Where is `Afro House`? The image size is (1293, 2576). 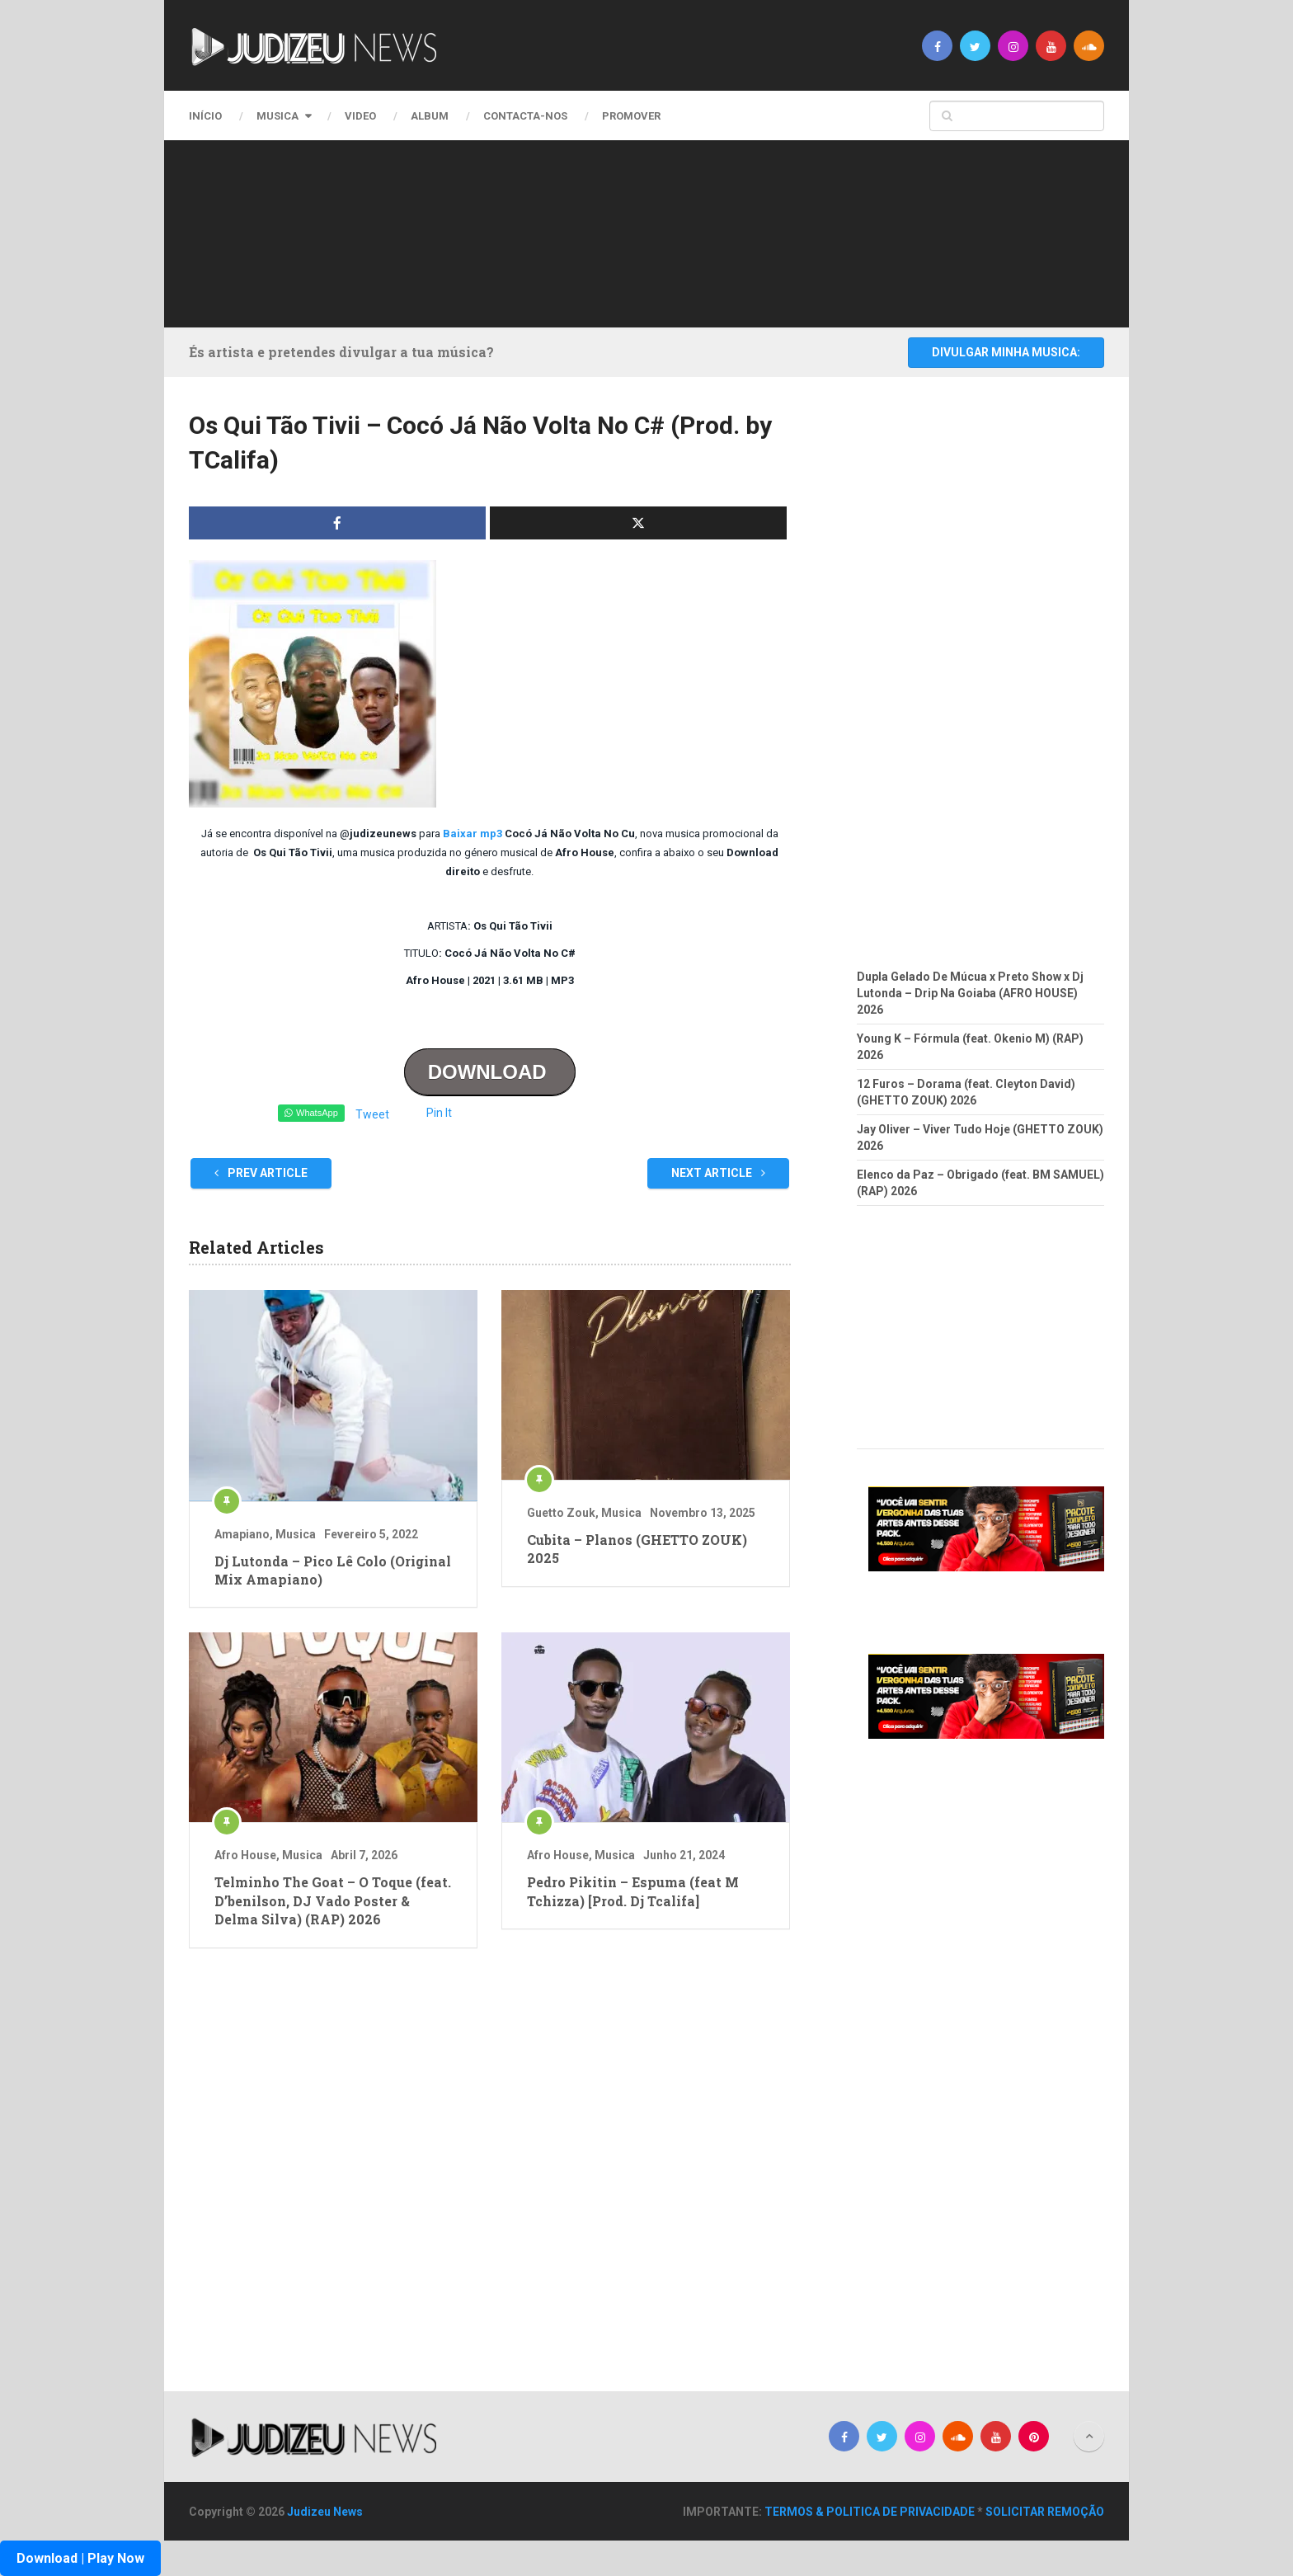 Afro House is located at coordinates (245, 1855).